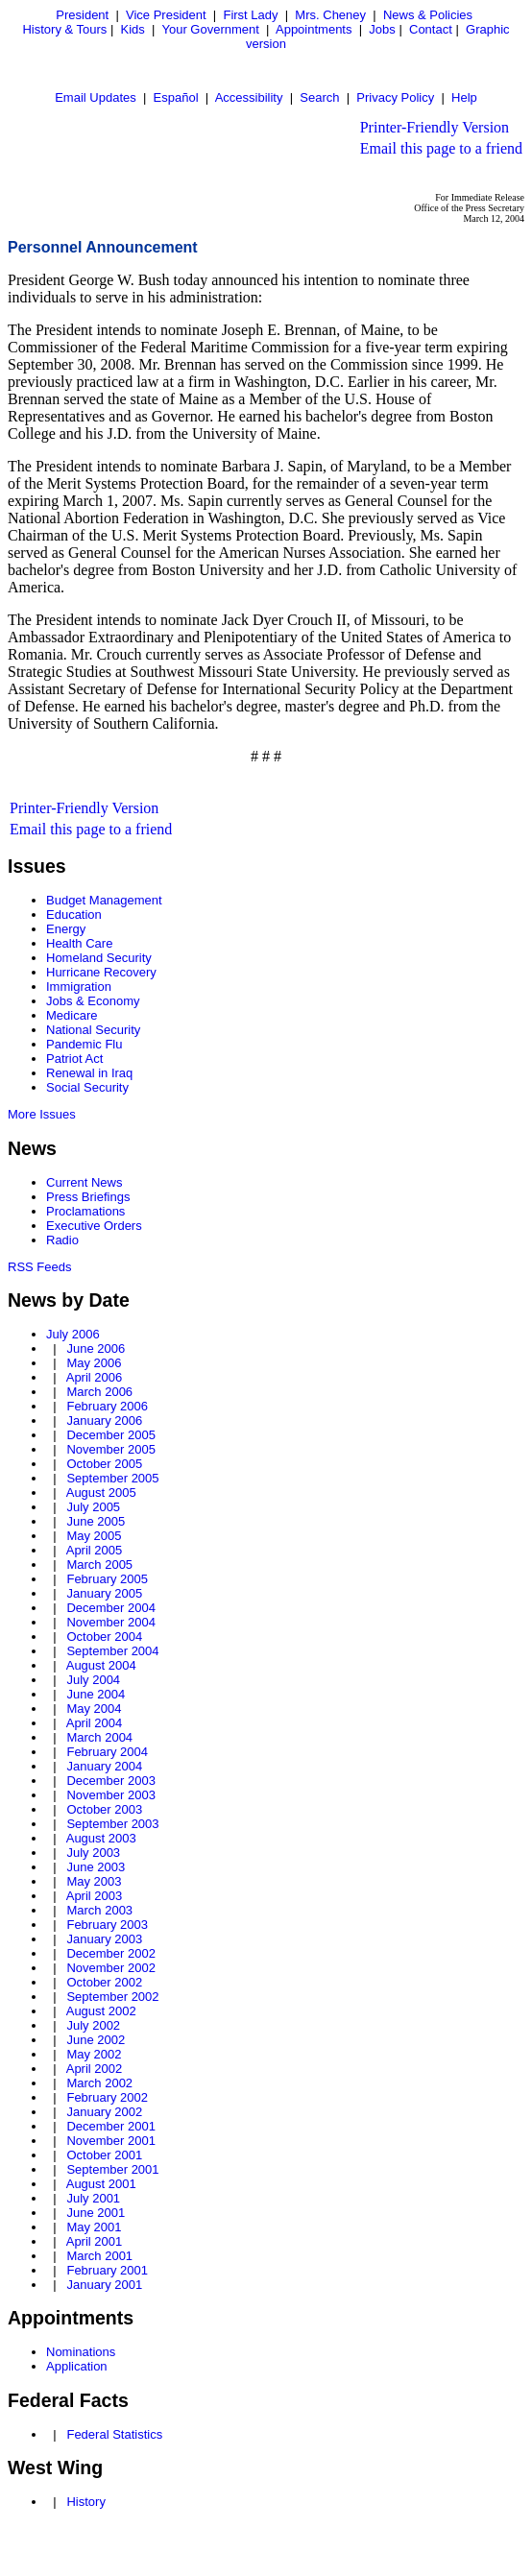 This screenshot has width=532, height=2576. What do you see at coordinates (107, 1752) in the screenshot?
I see `February 2004` at bounding box center [107, 1752].